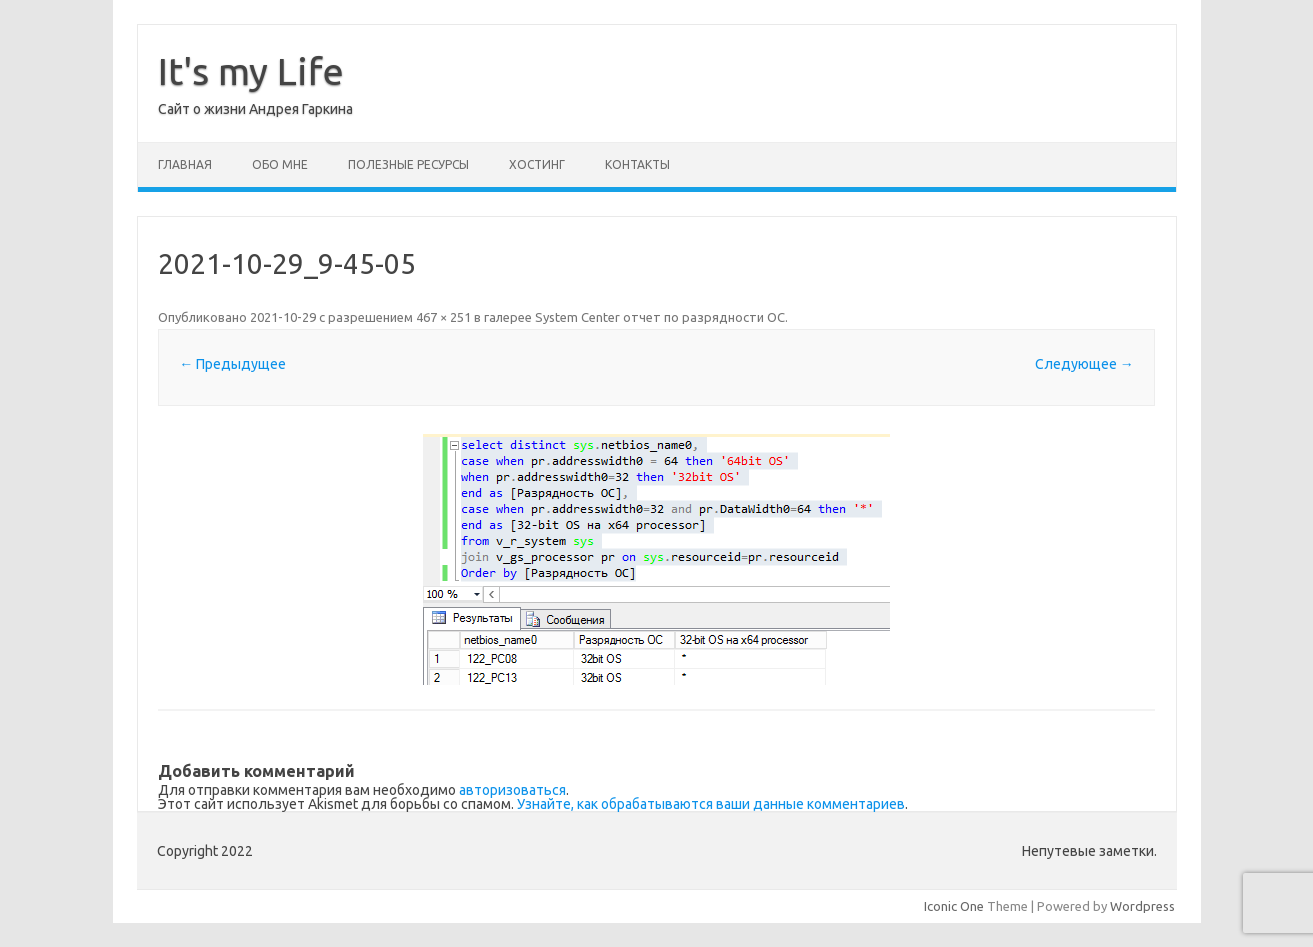 The height and width of the screenshot is (947, 1313). Describe the element at coordinates (251, 71) in the screenshot. I see `It's my Life` at that location.